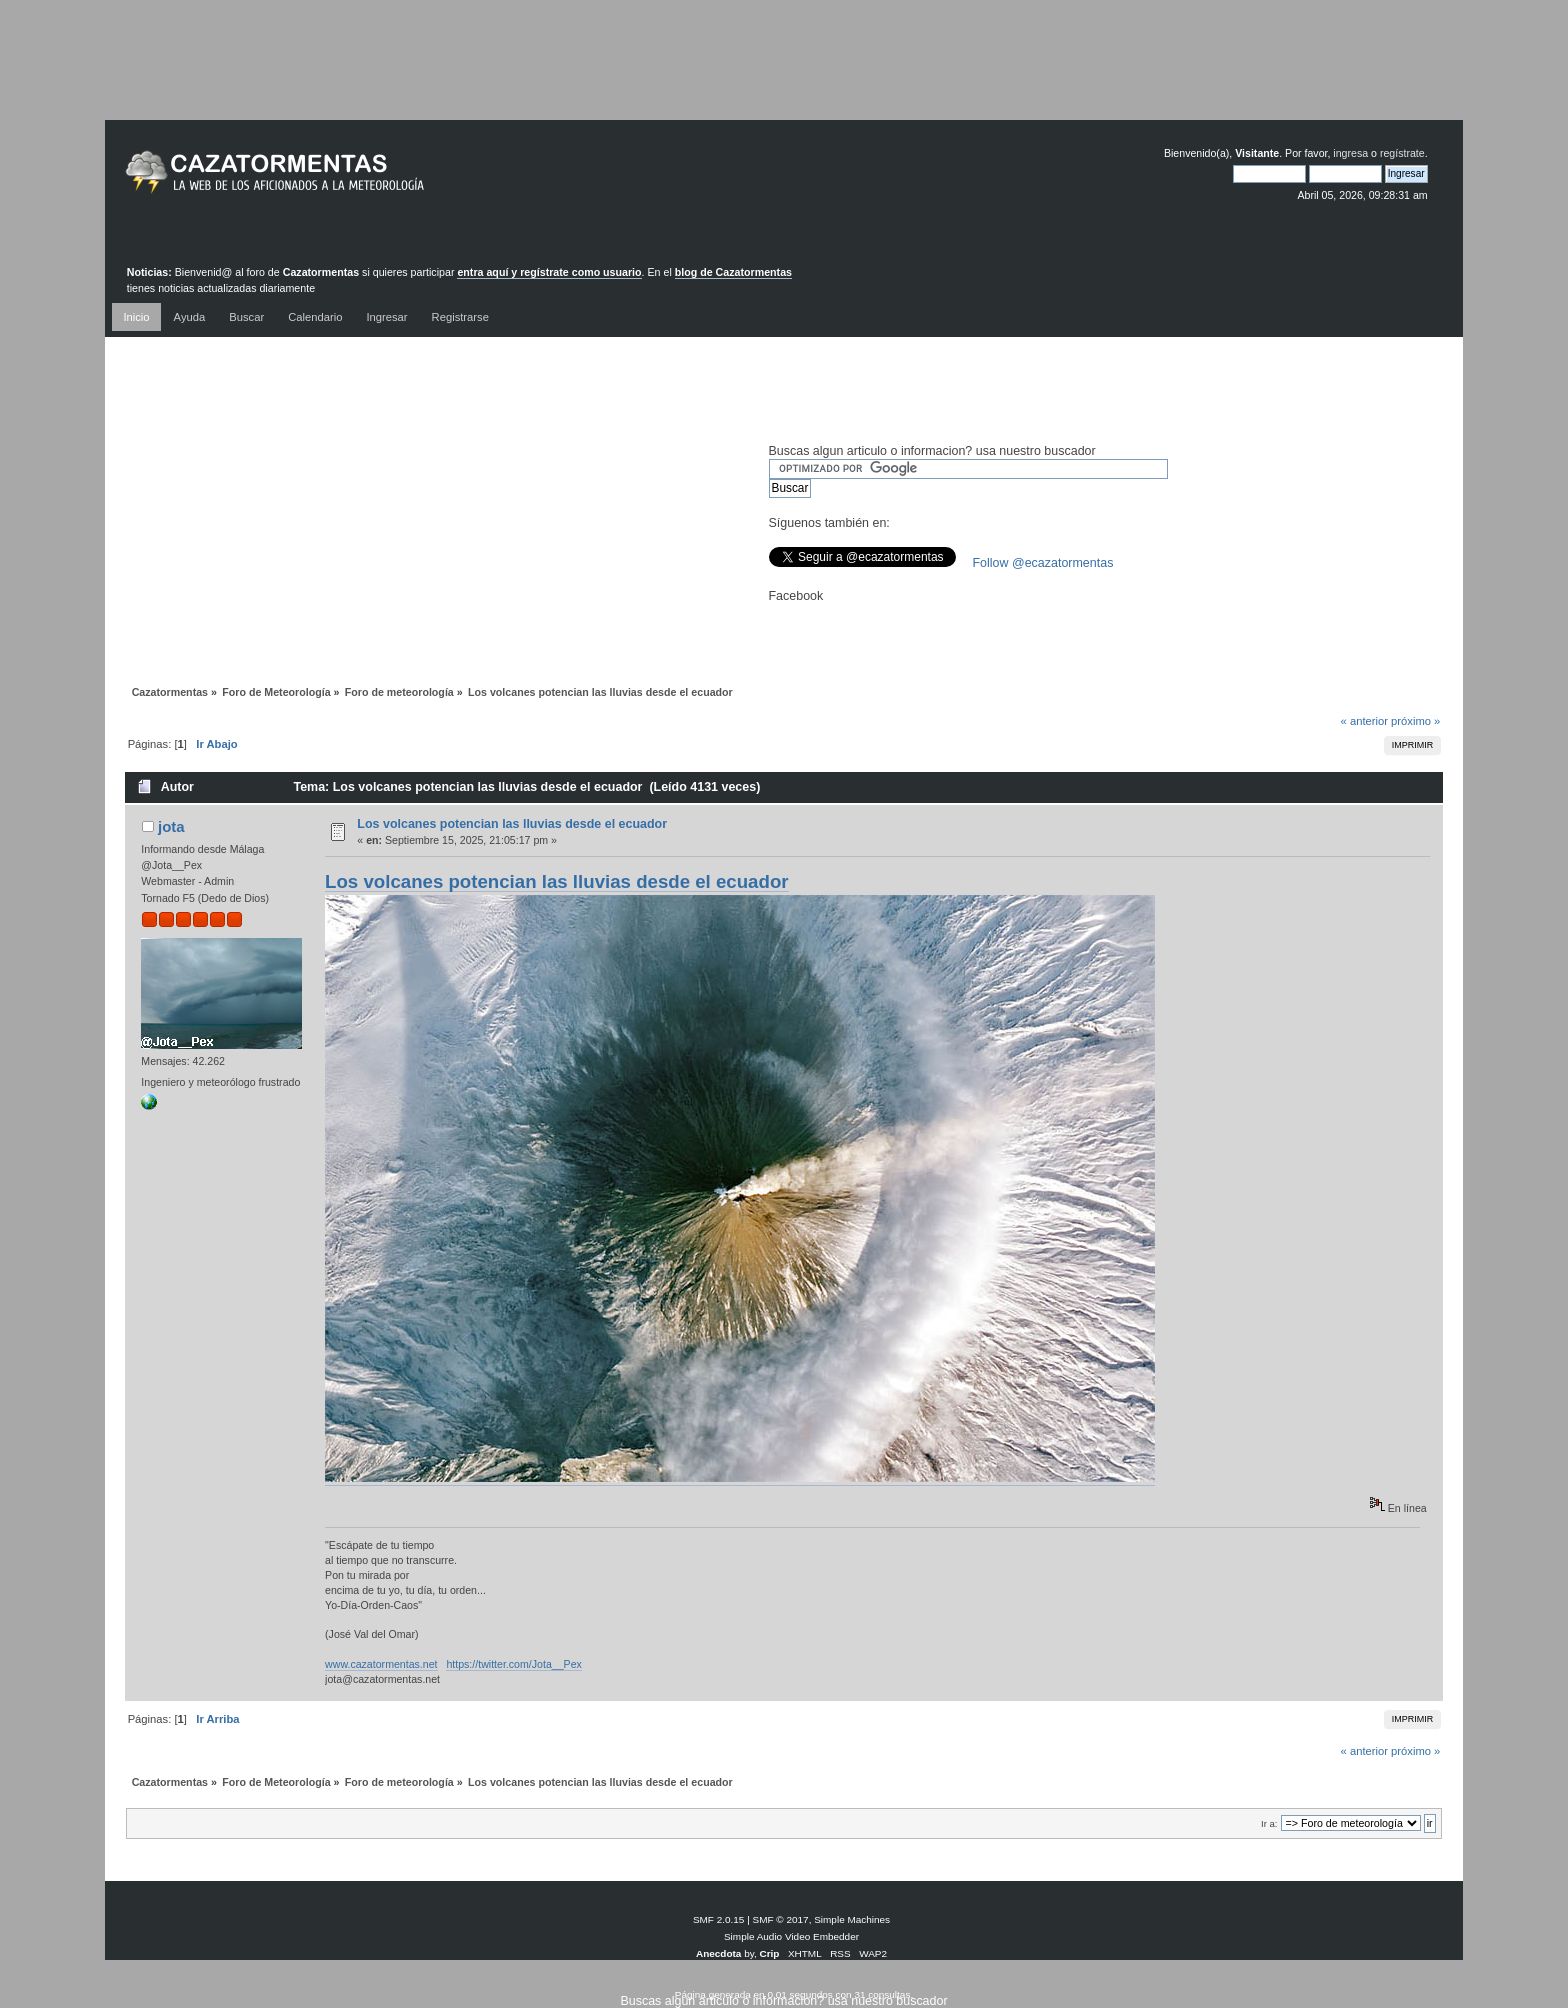 The image size is (1568, 2008). Describe the element at coordinates (171, 826) in the screenshot. I see `jota` at that location.